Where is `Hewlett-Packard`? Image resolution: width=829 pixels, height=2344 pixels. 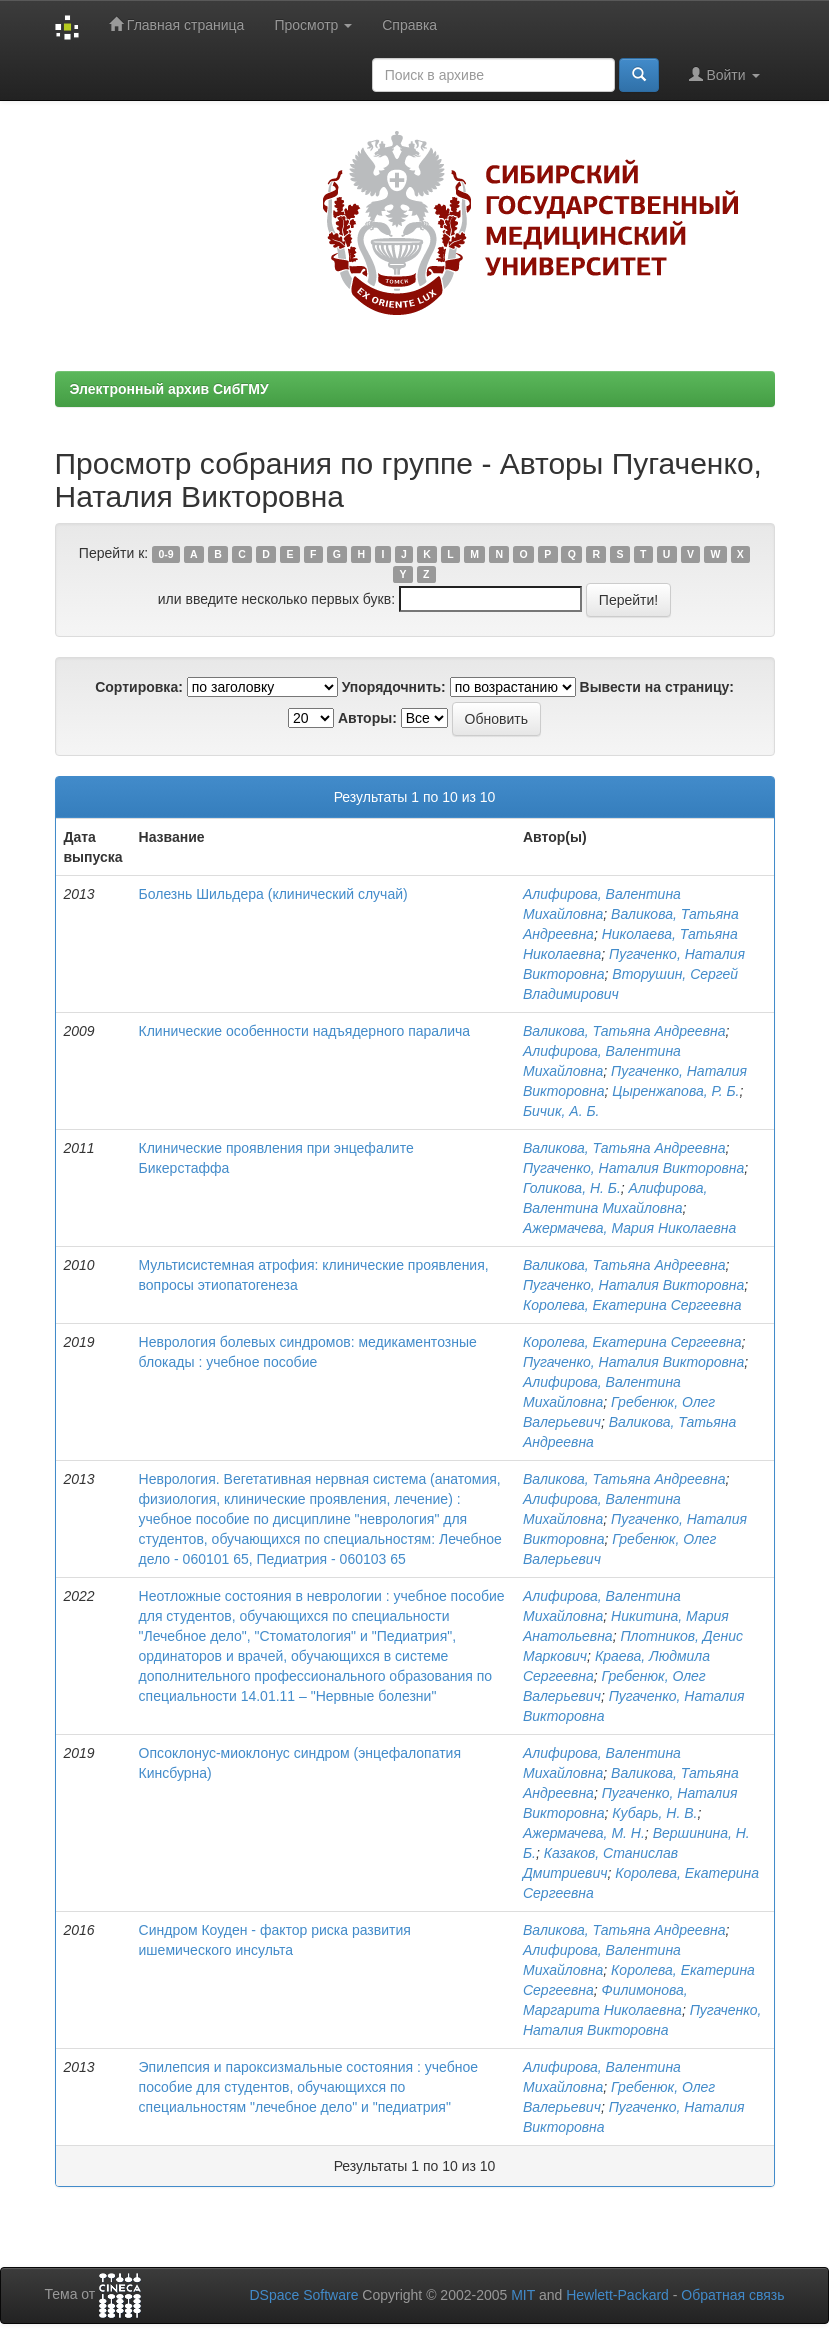
Hewlett-Packard is located at coordinates (617, 2295).